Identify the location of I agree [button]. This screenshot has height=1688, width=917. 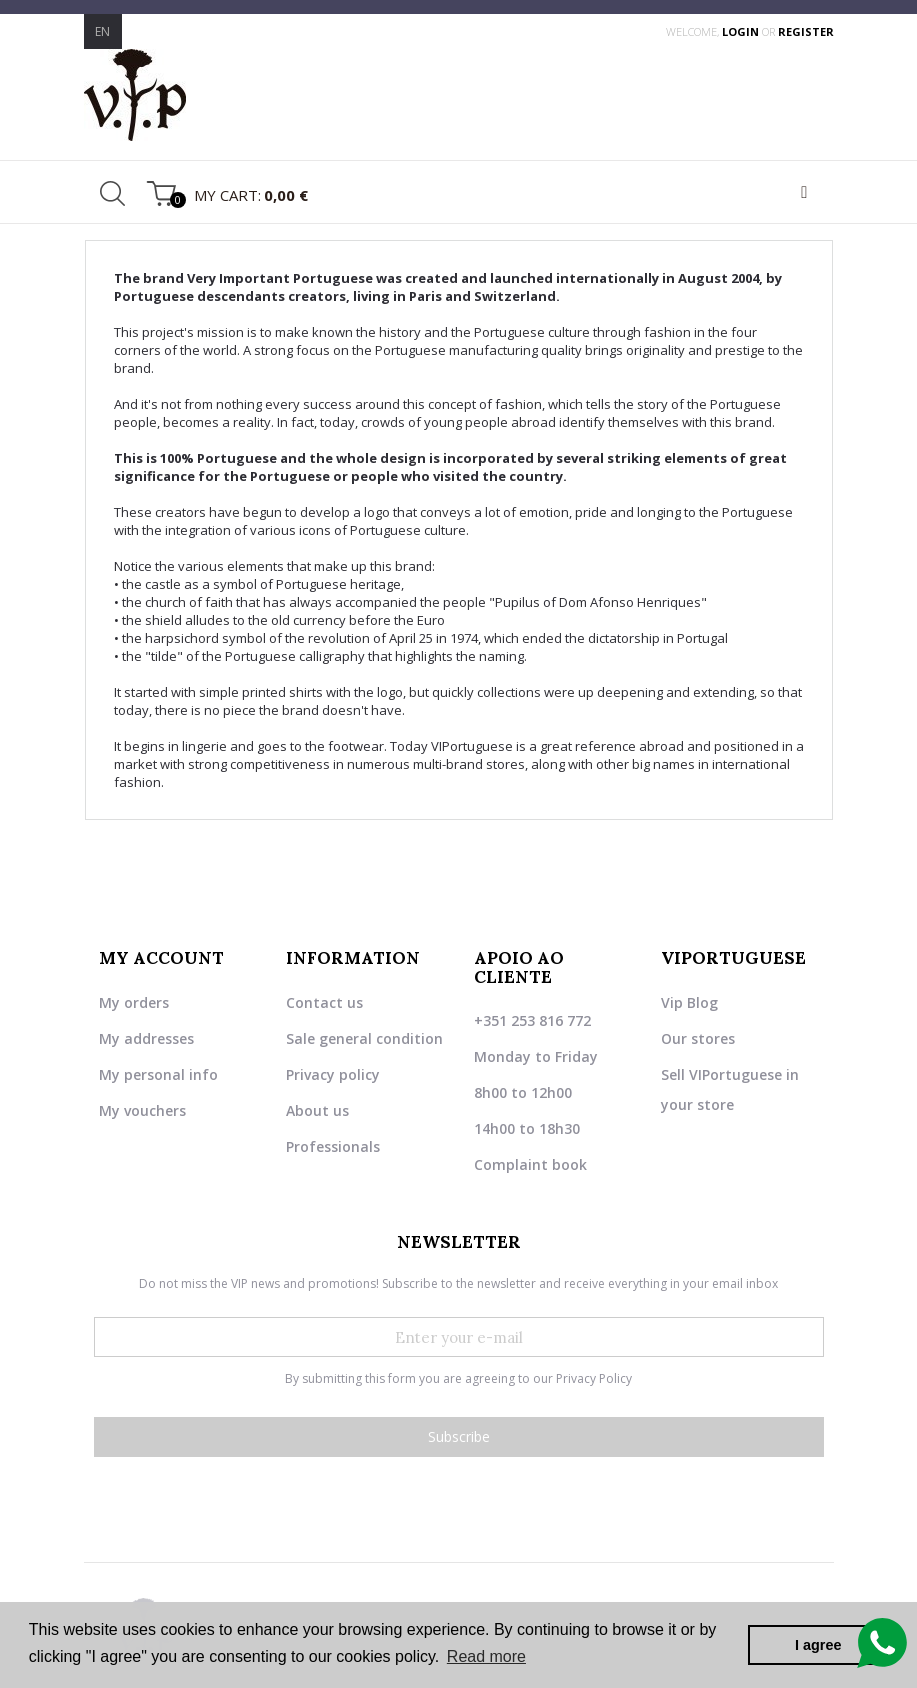
(818, 1645).